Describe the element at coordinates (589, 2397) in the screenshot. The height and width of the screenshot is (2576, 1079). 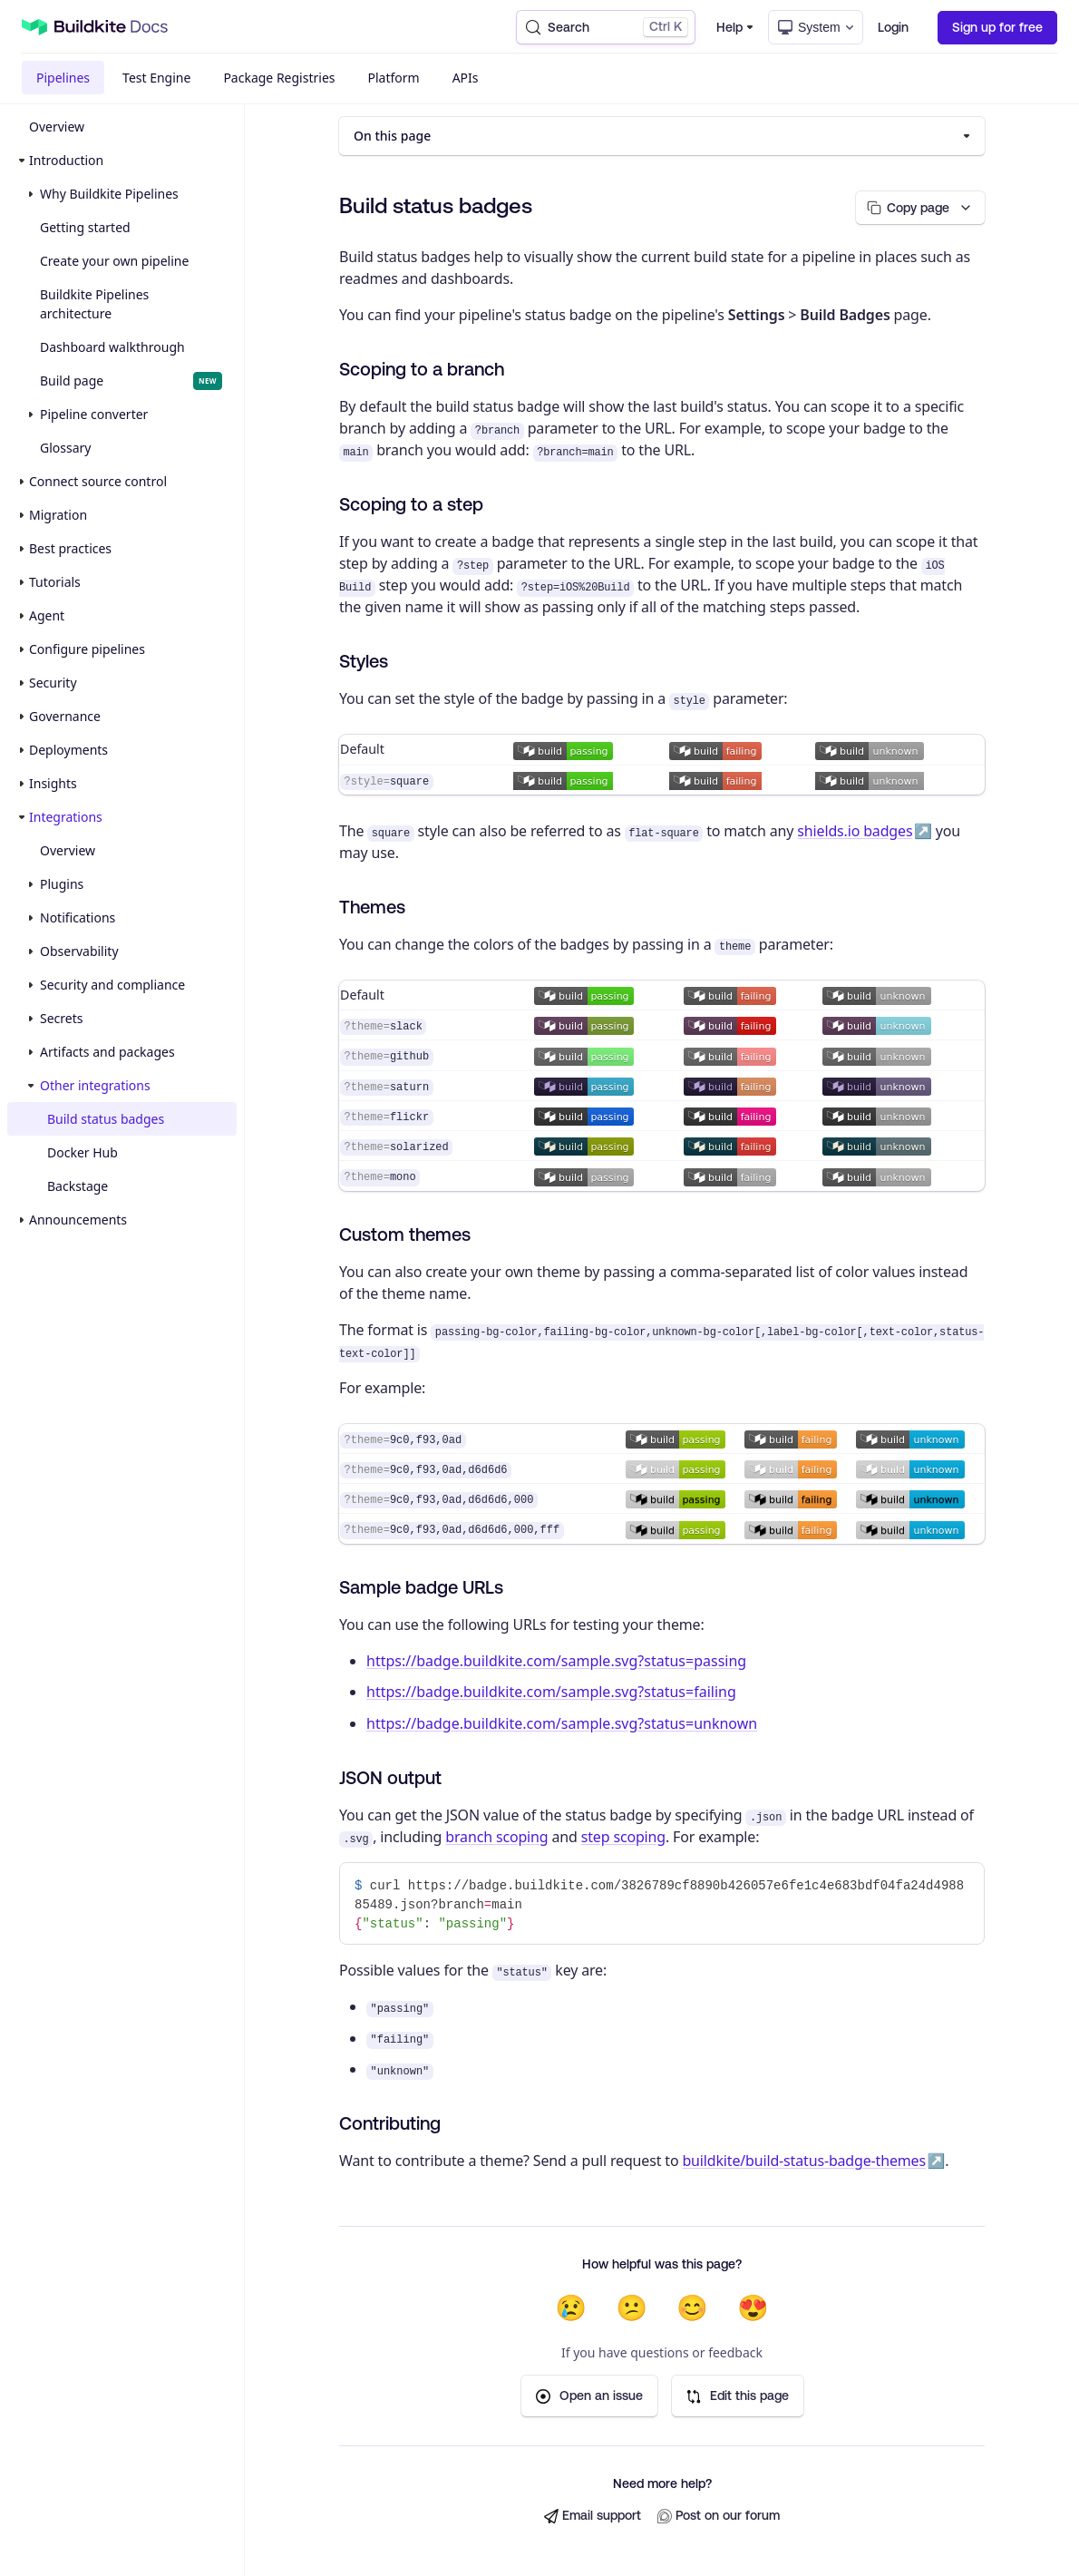
I see `Open an issue` at that location.